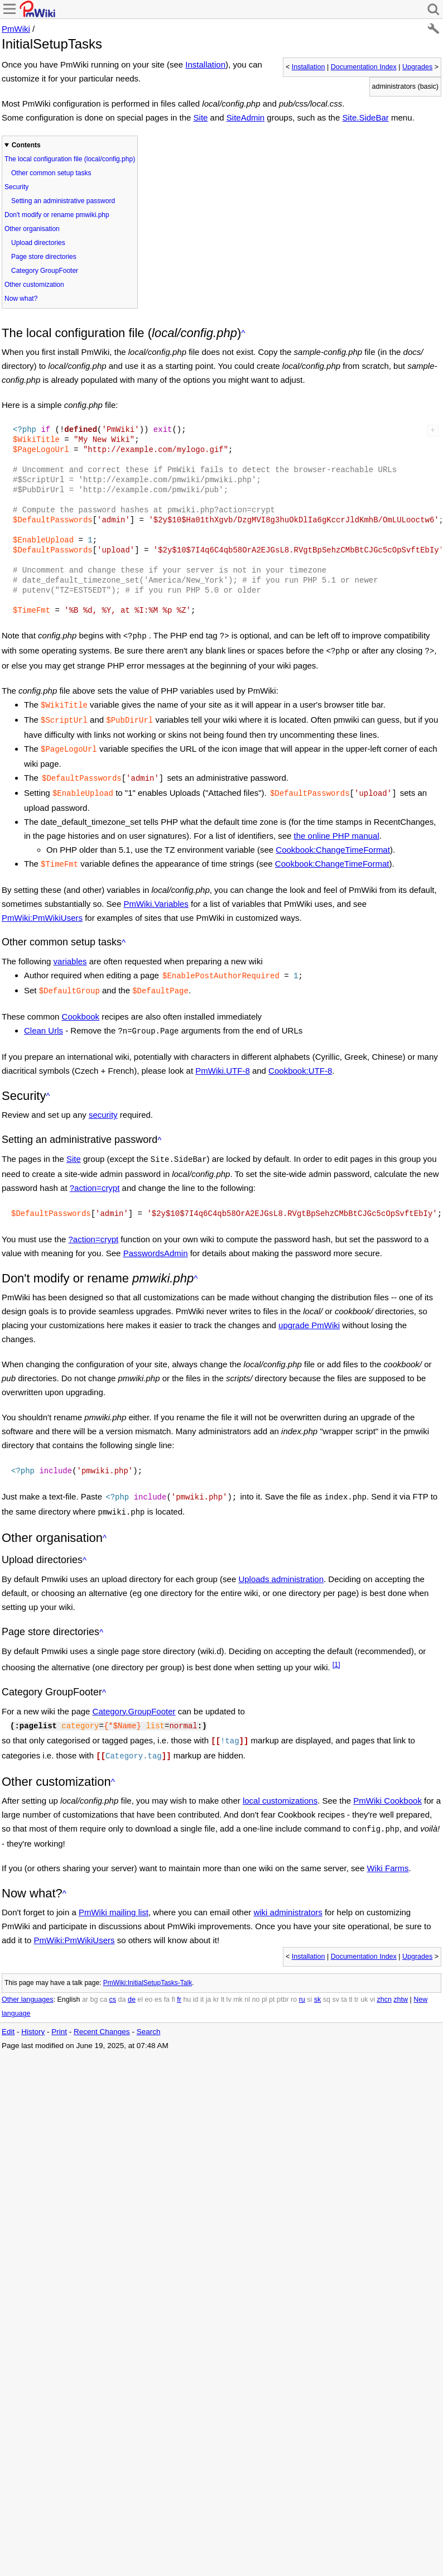 The height and width of the screenshot is (2576, 443). Describe the element at coordinates (82, 772) in the screenshot. I see `$DefaultPasswords` at that location.